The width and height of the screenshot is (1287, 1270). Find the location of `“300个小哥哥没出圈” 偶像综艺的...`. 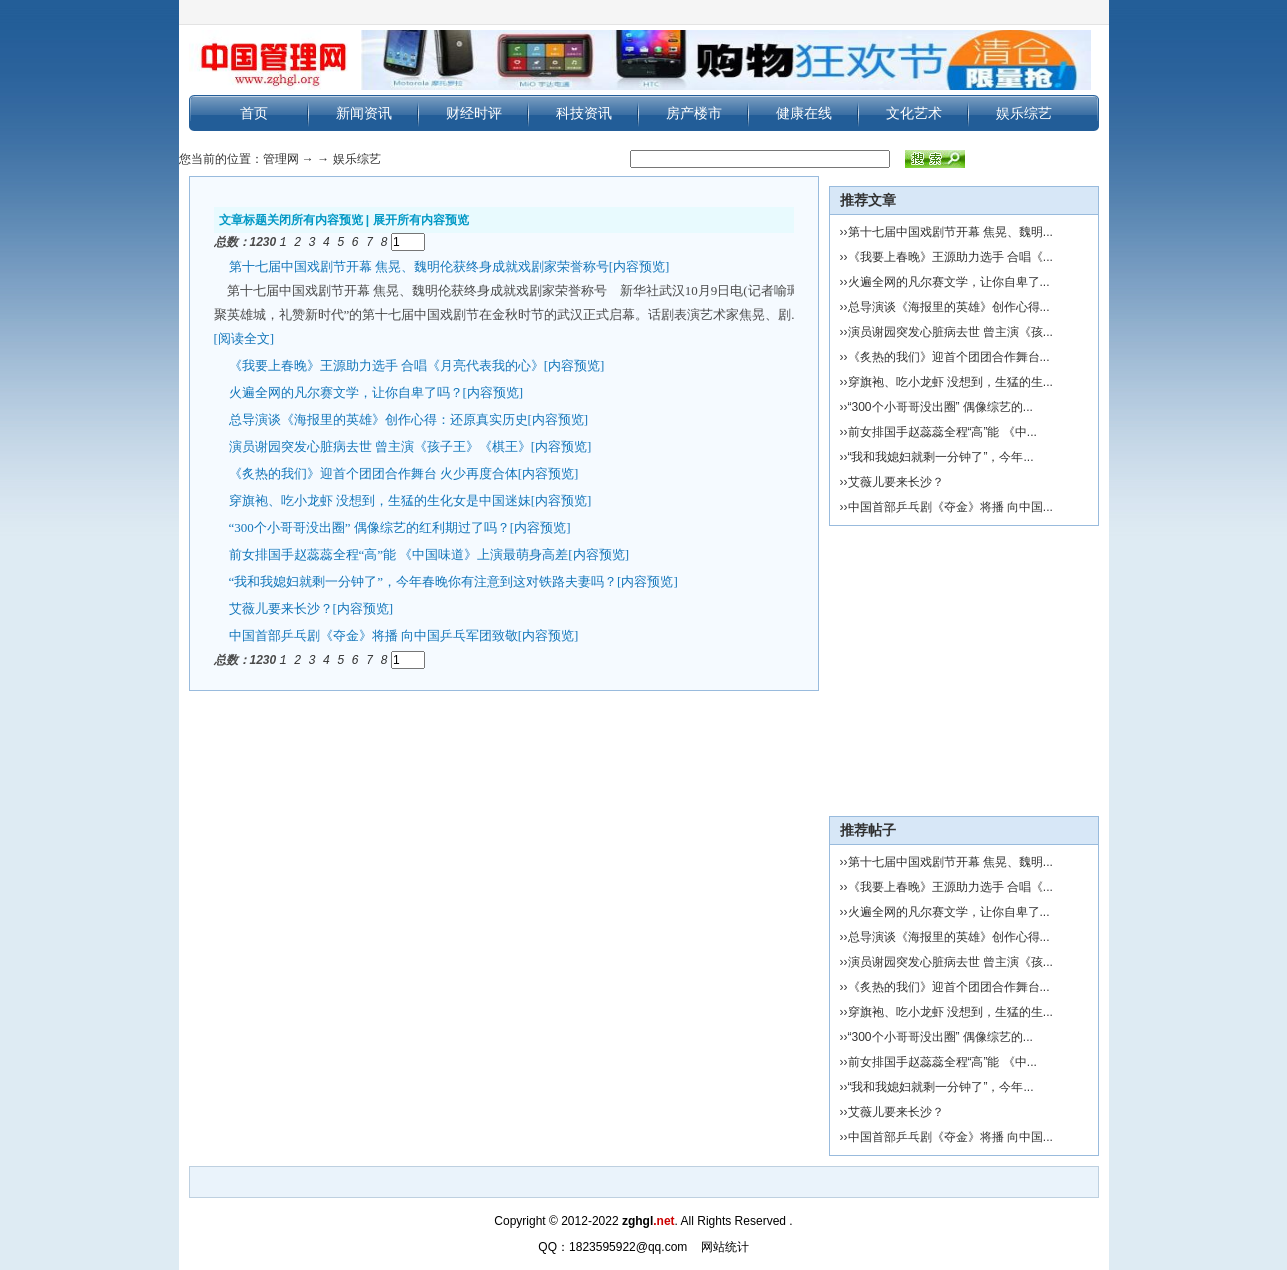

“300个小哥哥没出圈” 偶像综艺的... is located at coordinates (940, 407).